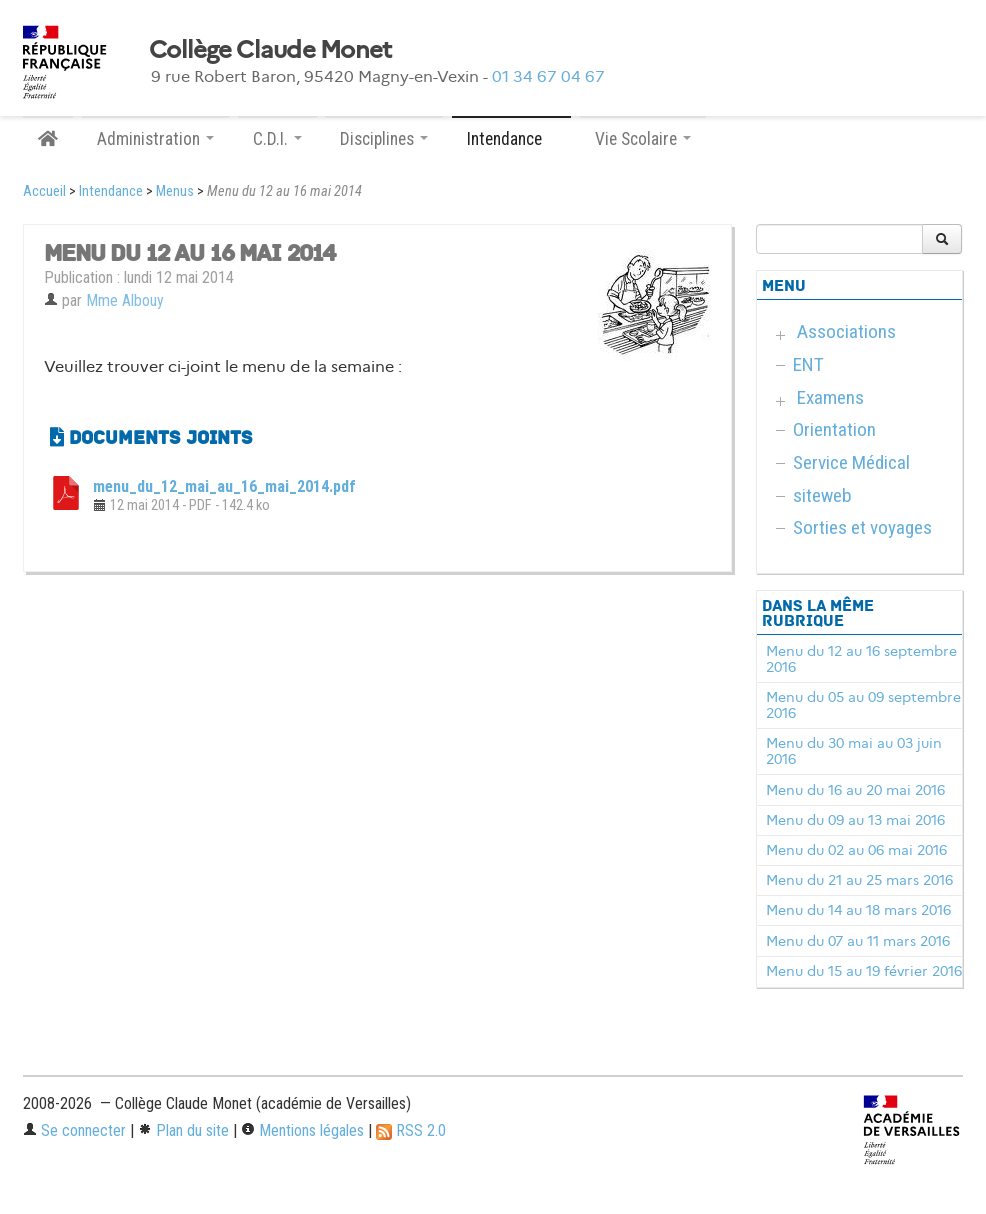 The image size is (986, 1214). What do you see at coordinates (822, 495) in the screenshot?
I see `siteweb` at bounding box center [822, 495].